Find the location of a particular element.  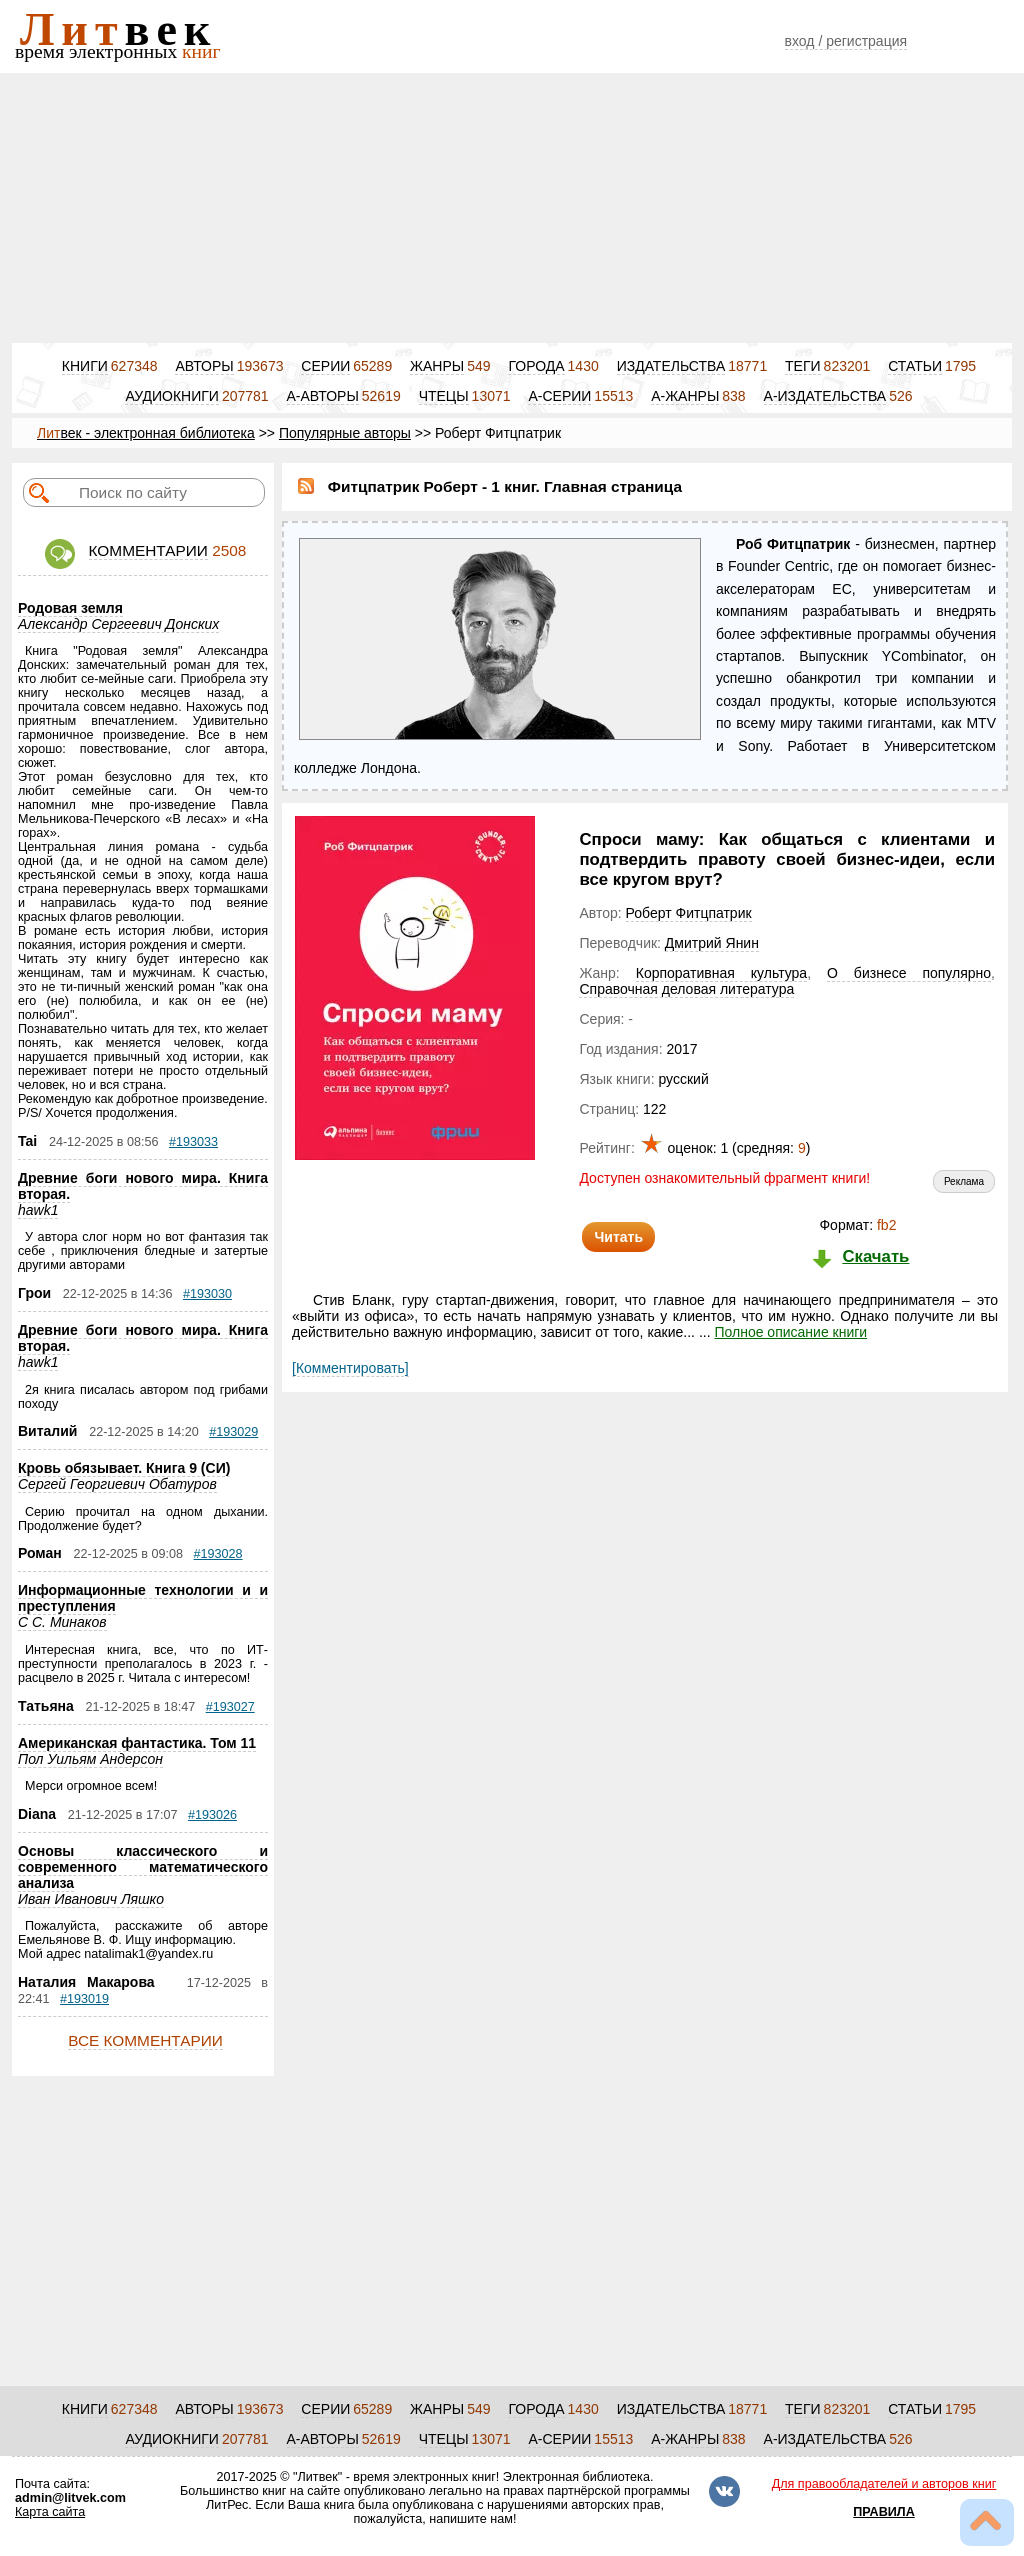

#193019 is located at coordinates (84, 1999).